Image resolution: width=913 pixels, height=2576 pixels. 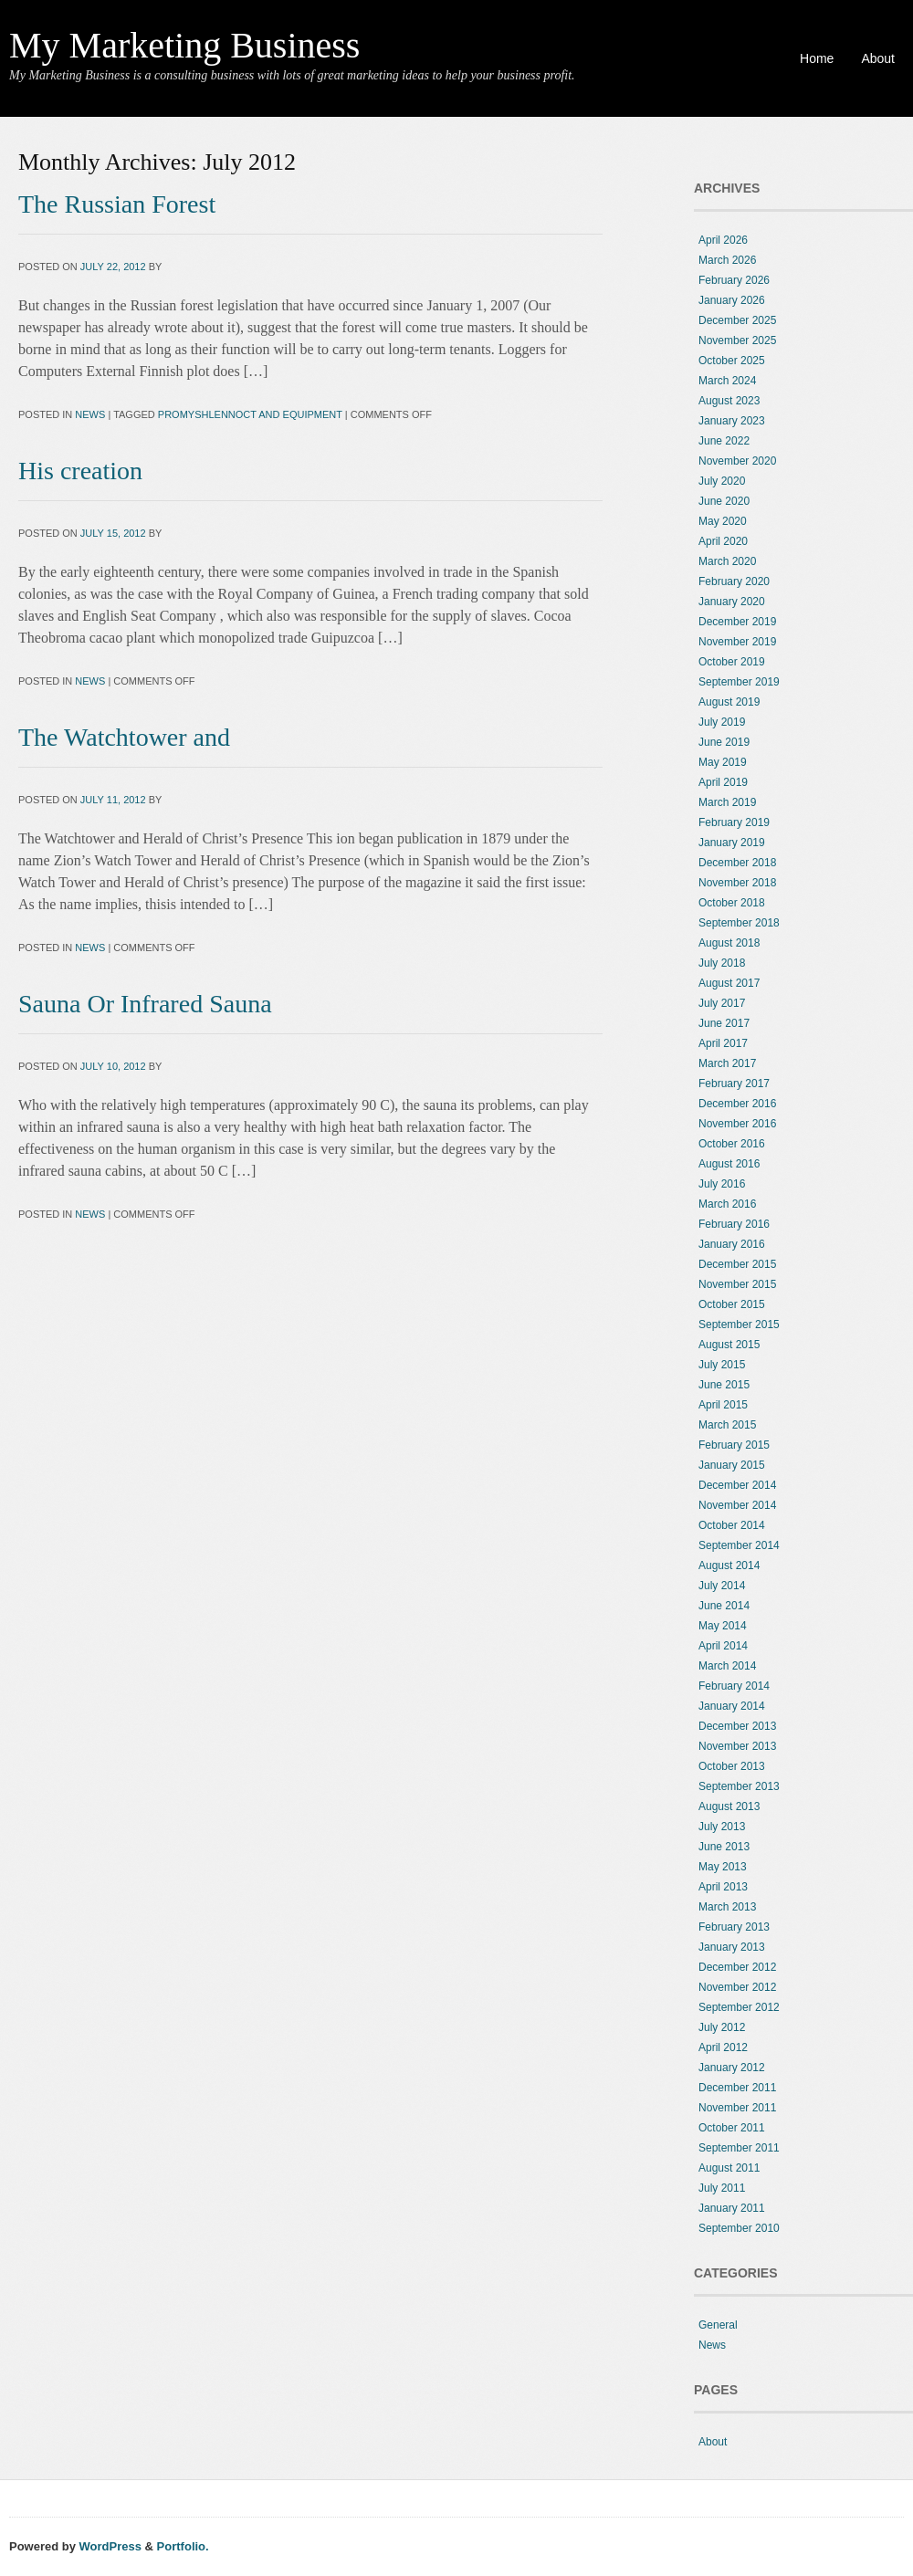 What do you see at coordinates (723, 240) in the screenshot?
I see `April 2026` at bounding box center [723, 240].